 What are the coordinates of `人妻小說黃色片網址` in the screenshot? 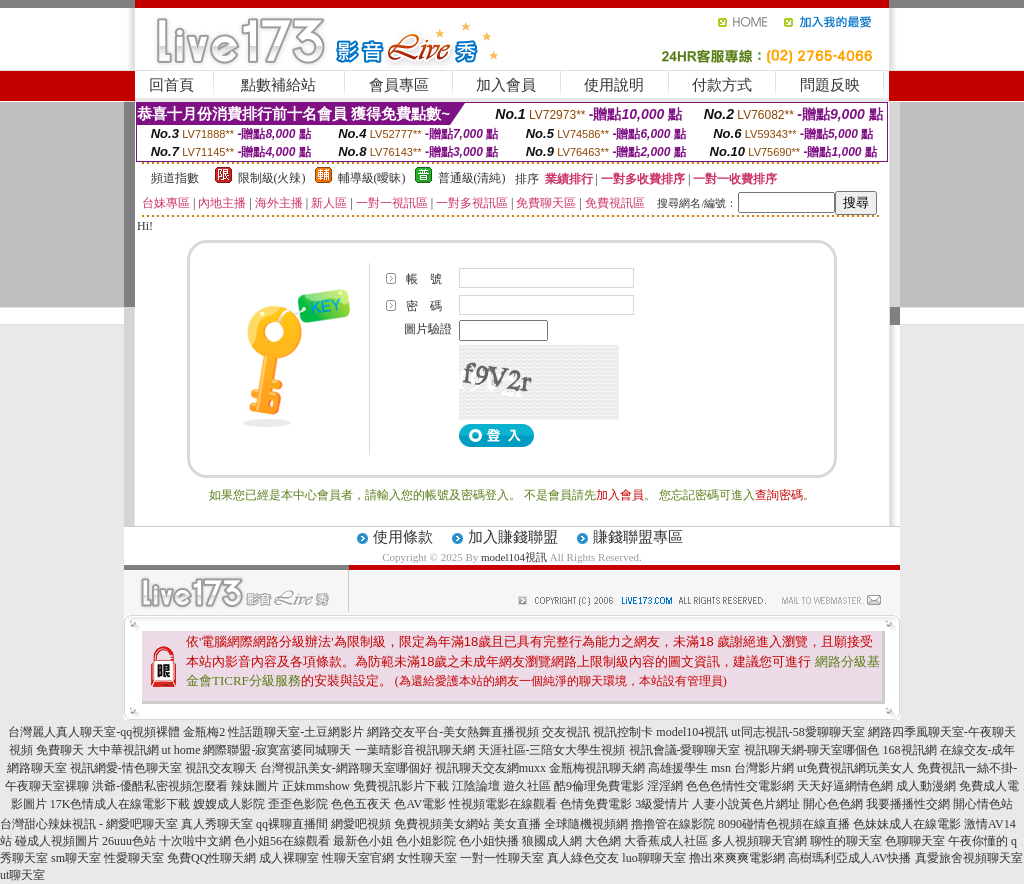 It's located at (746, 804).